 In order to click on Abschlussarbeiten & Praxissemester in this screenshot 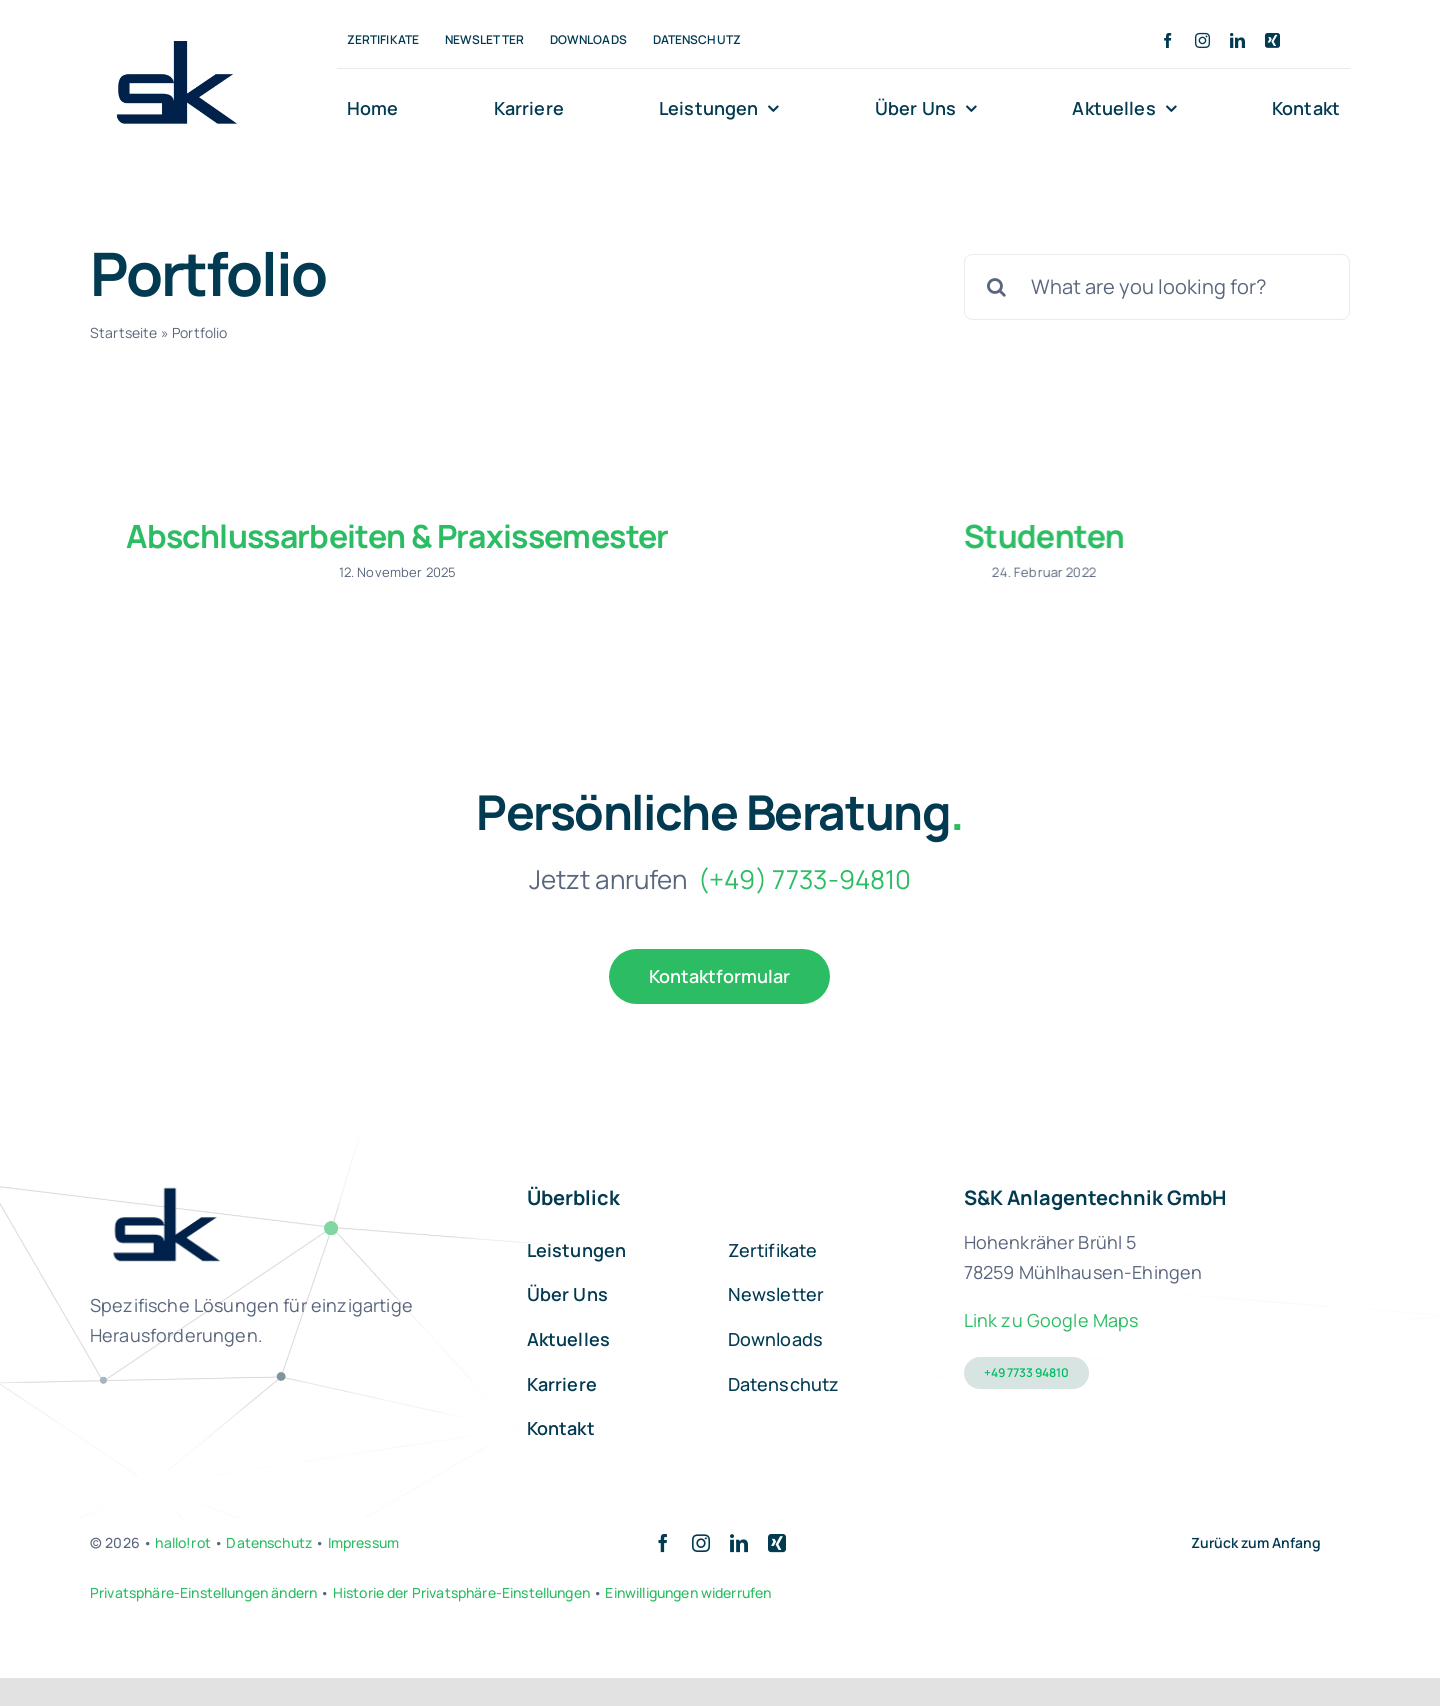, I will do `click(397, 536)`.